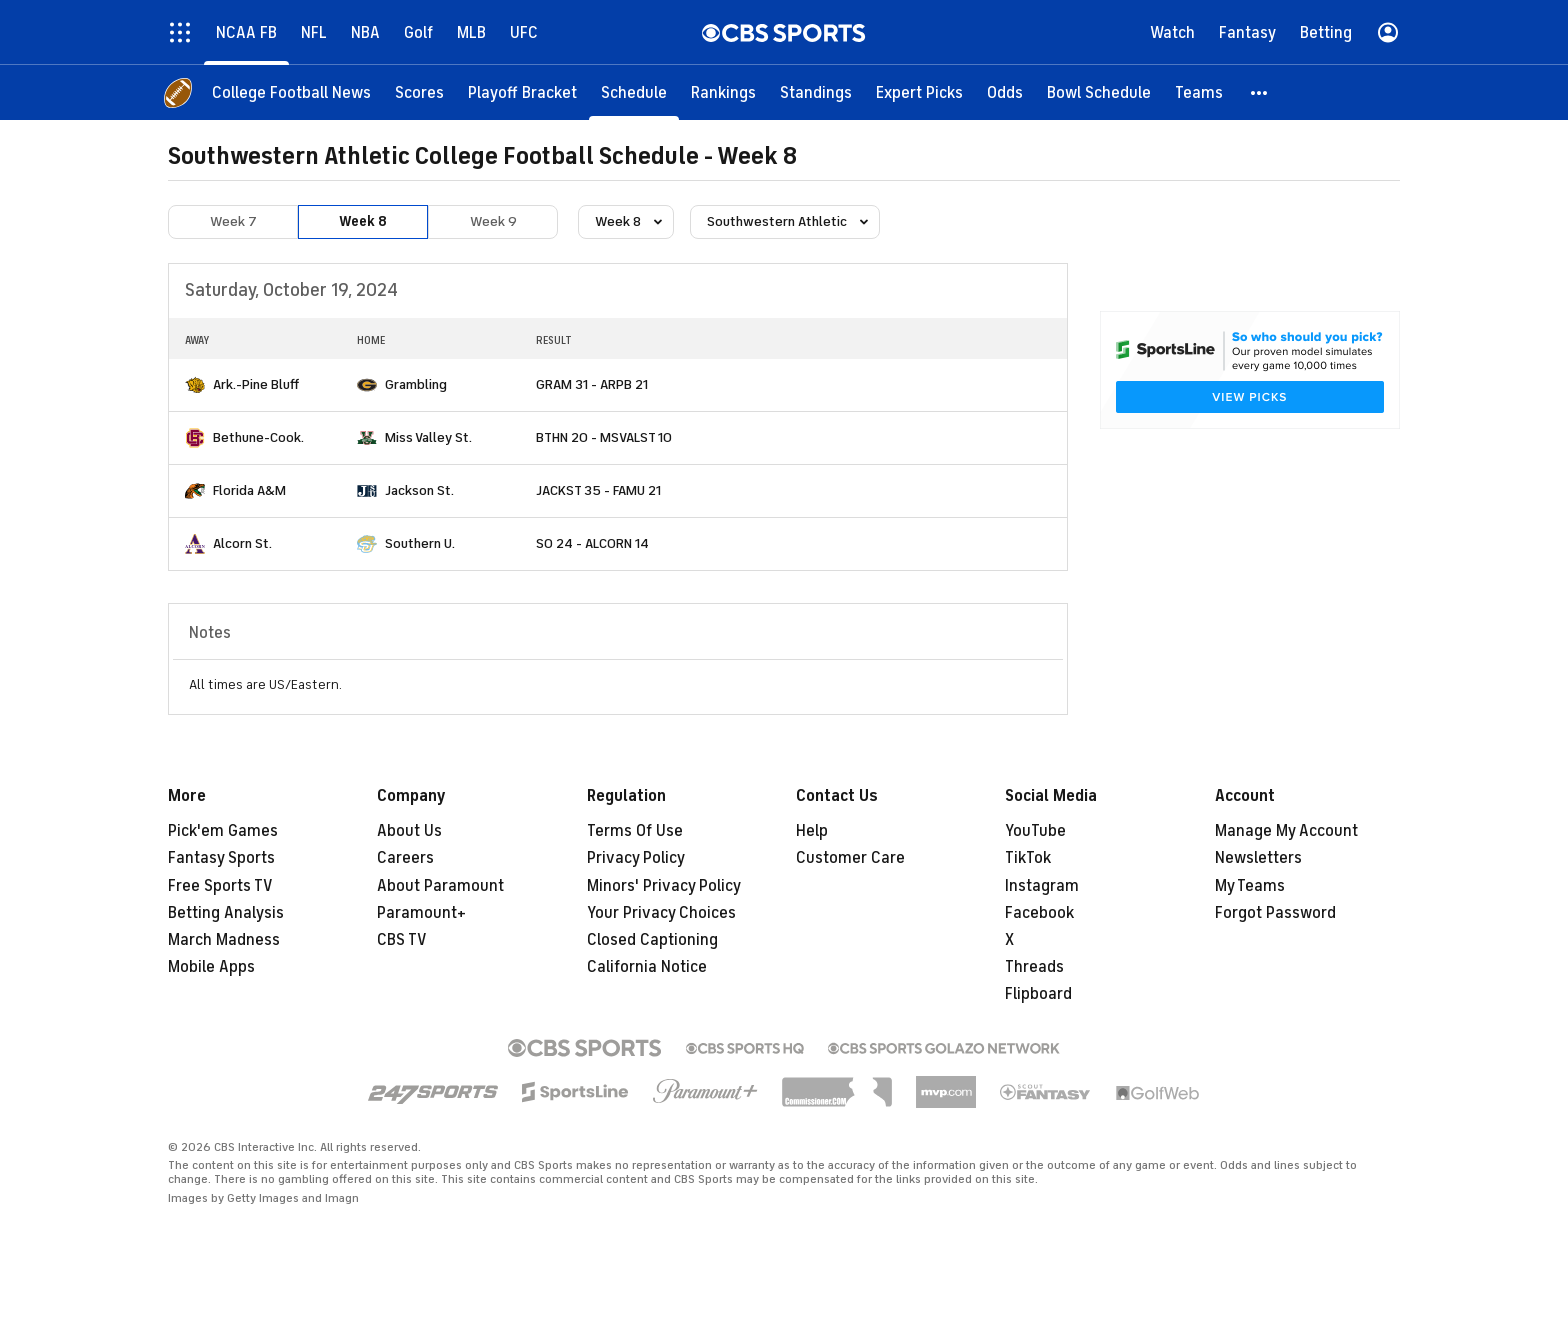 The height and width of the screenshot is (1333, 1568). I want to click on Minors' Privacy Policy, so click(664, 886).